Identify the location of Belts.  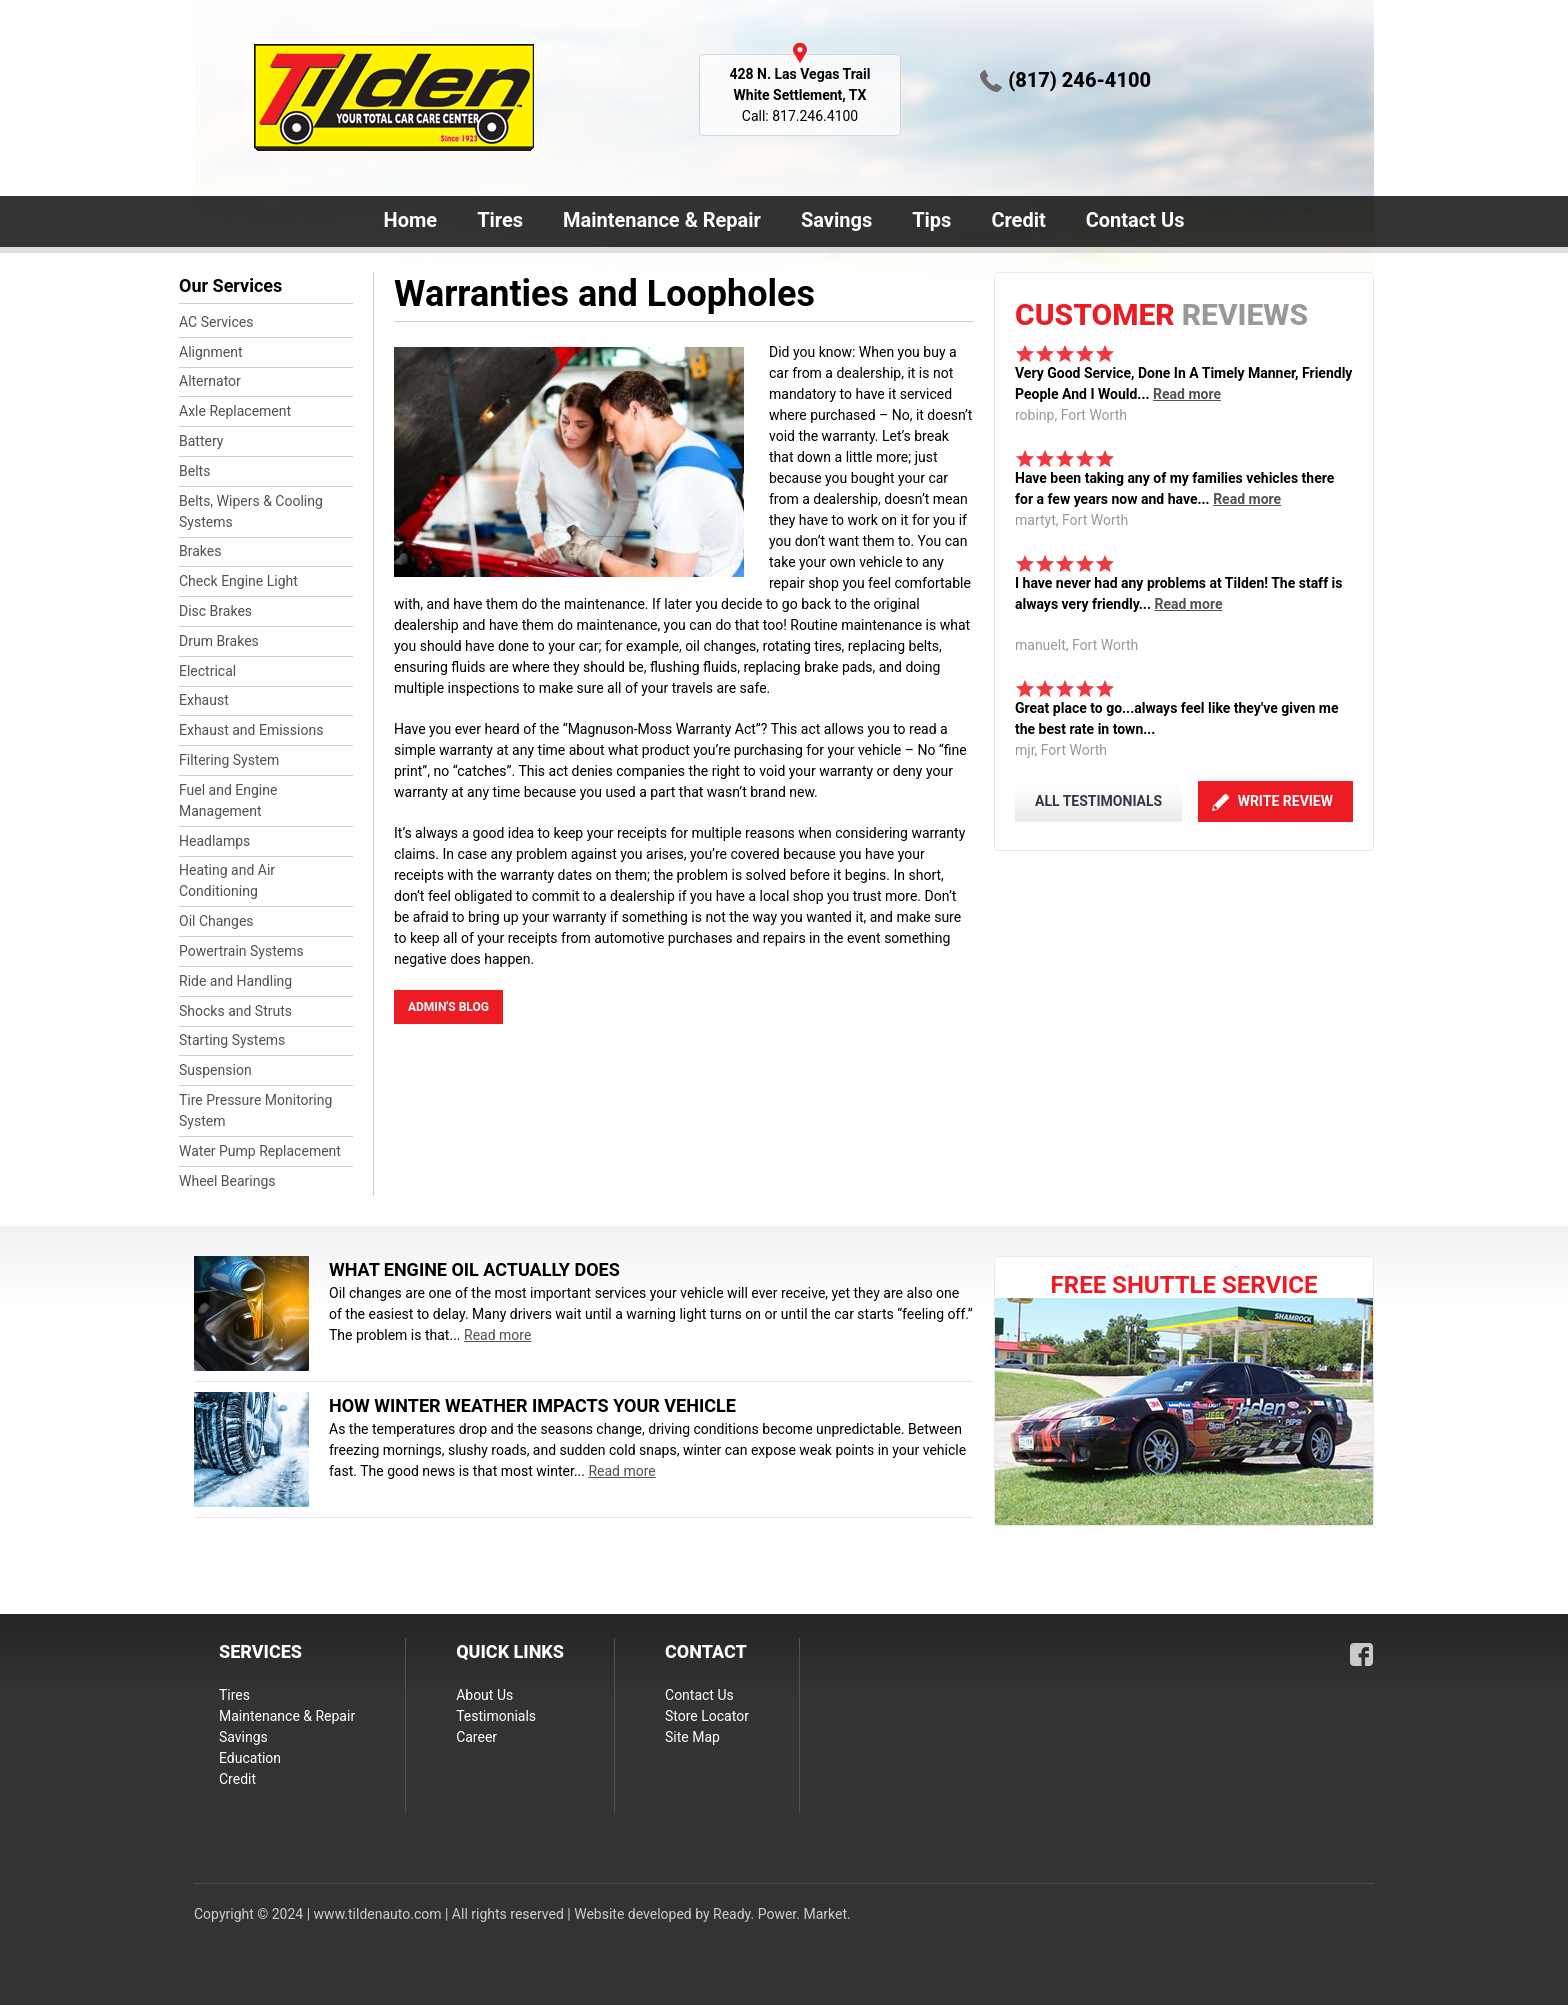
(194, 471).